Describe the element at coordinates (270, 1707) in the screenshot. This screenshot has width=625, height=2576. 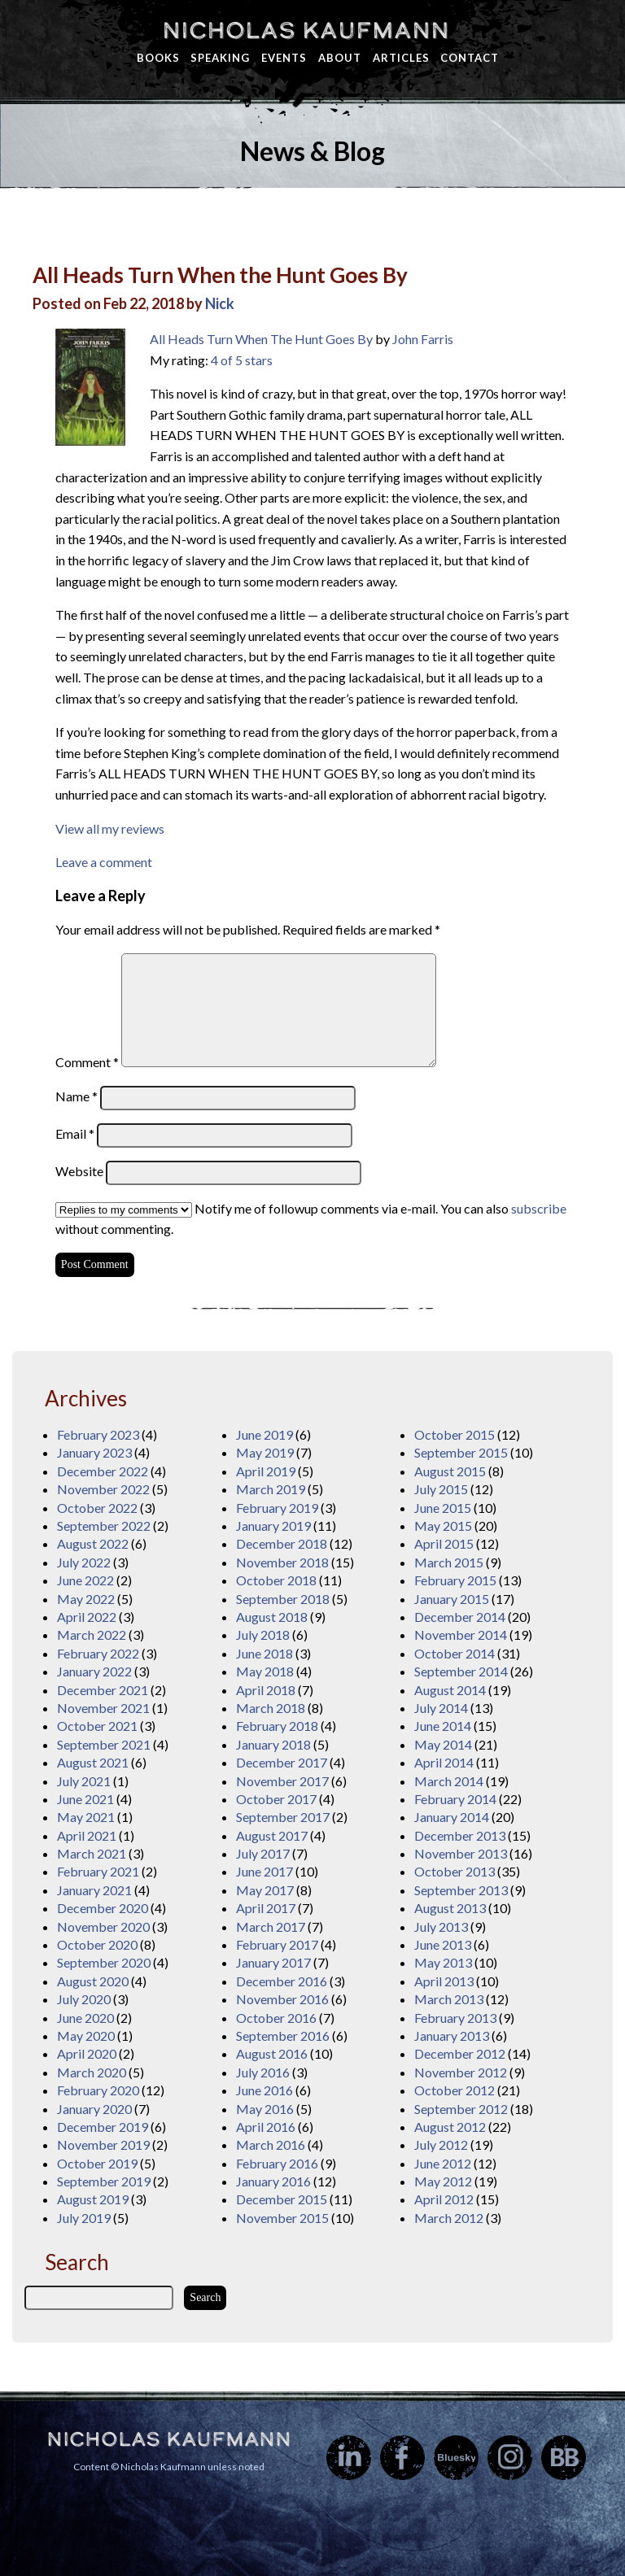
I see `March 2018` at that location.